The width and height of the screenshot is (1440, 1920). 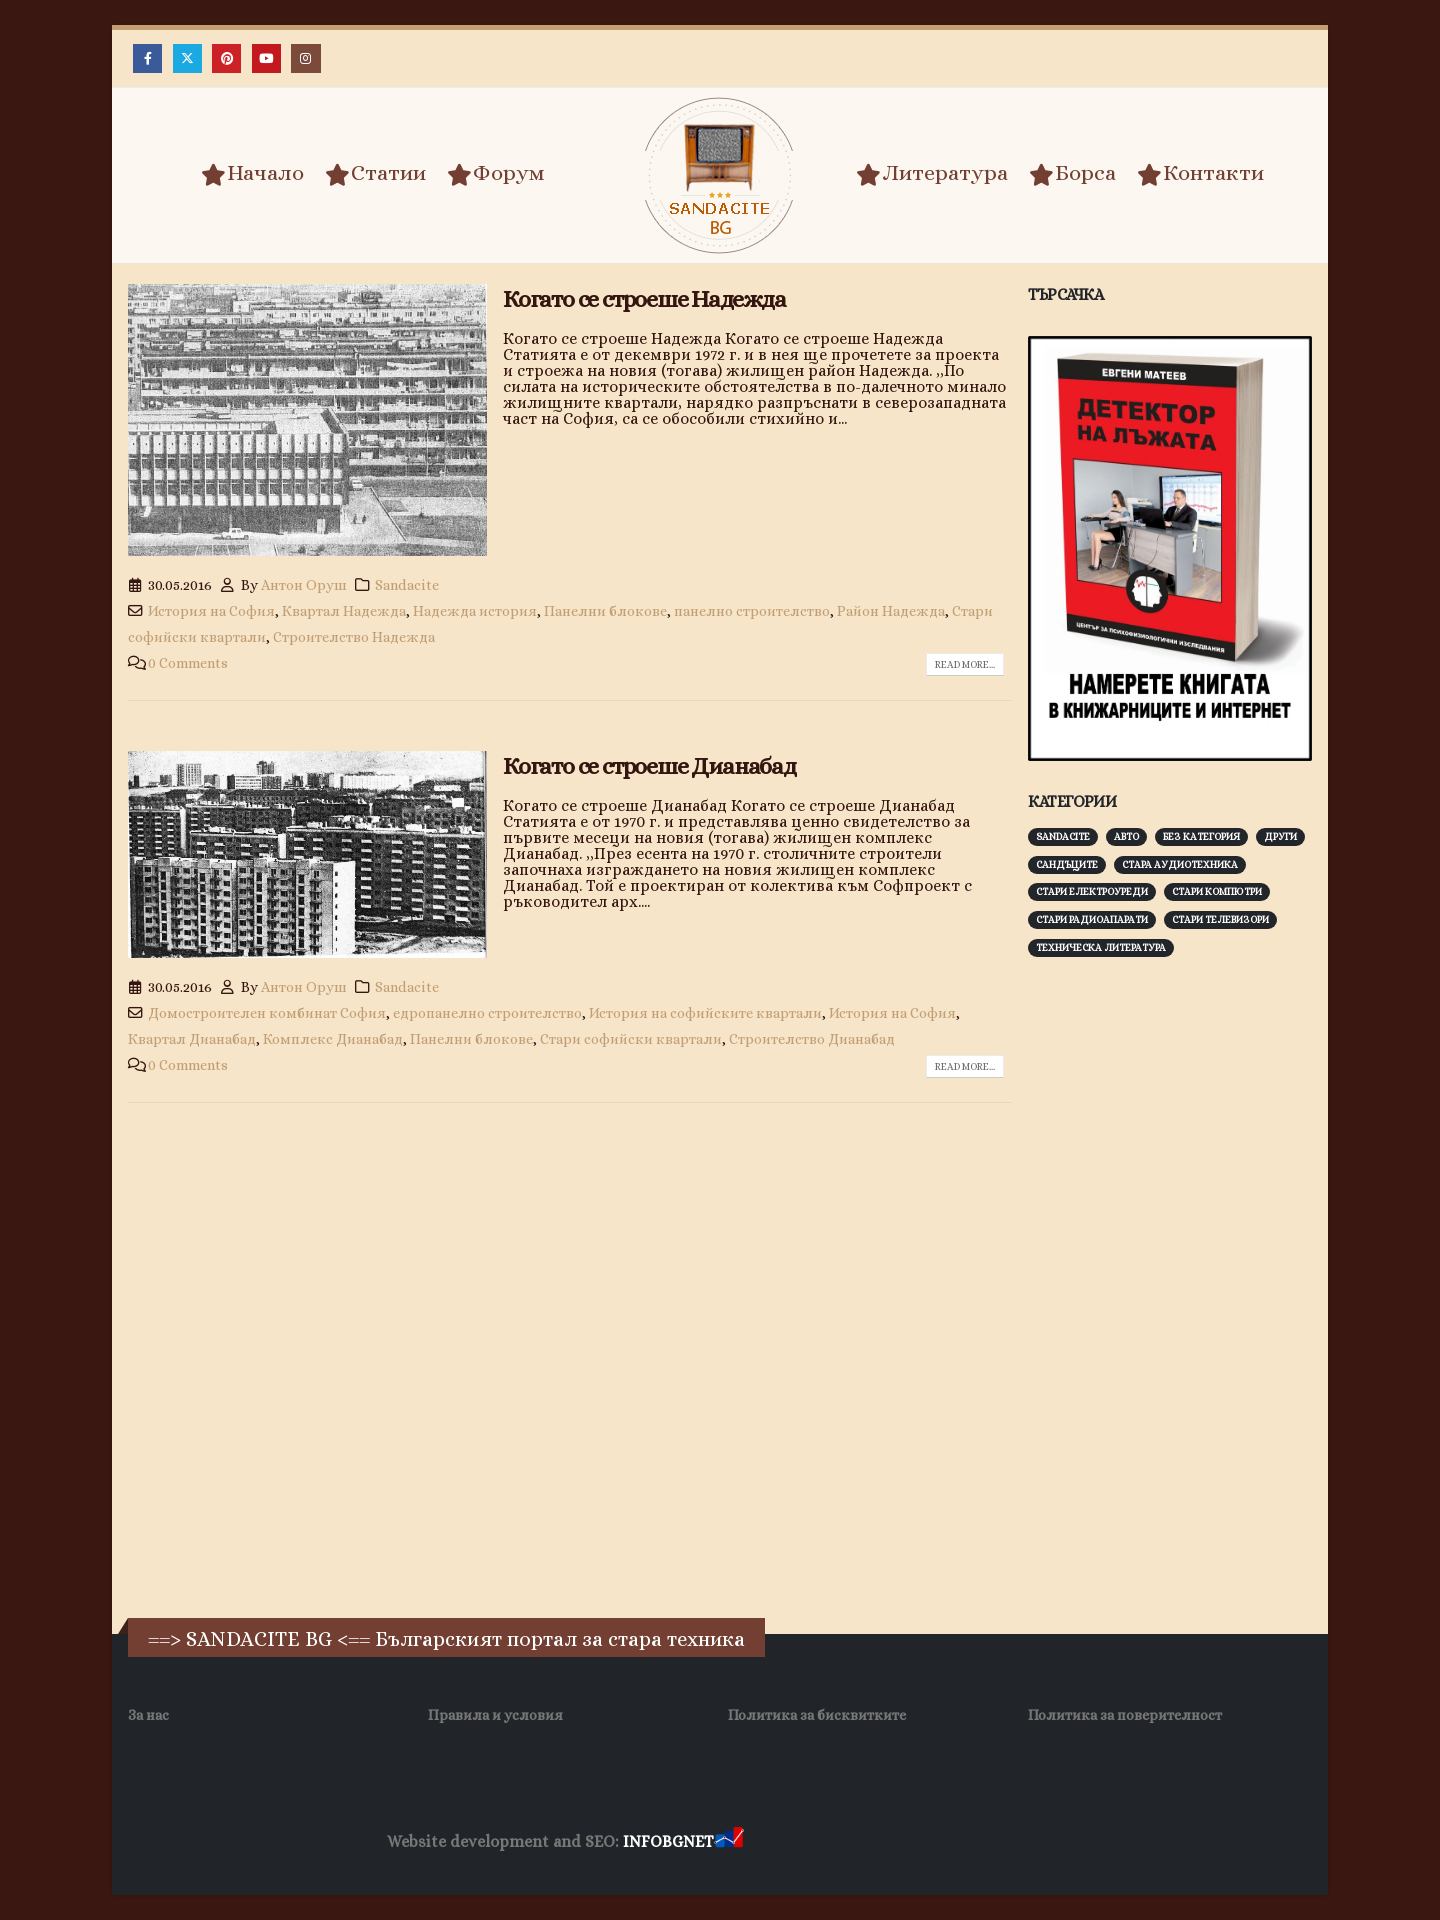 I want to click on [Youtube], so click(x=266, y=58).